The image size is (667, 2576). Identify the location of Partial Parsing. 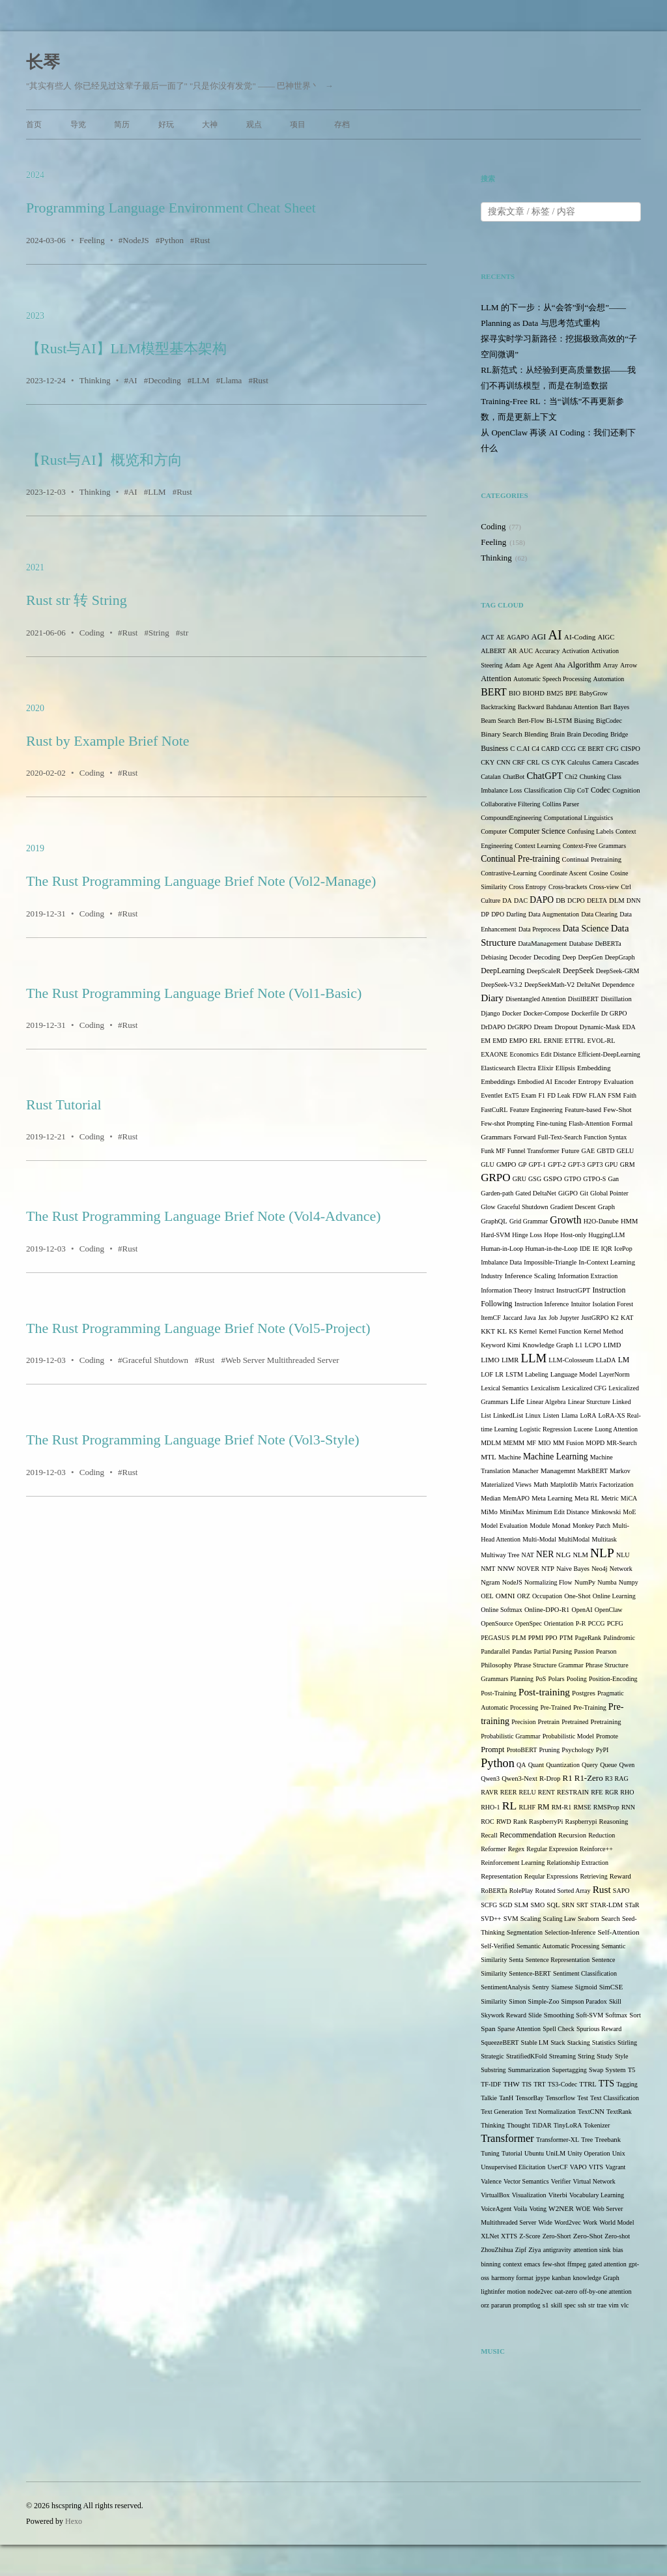
(552, 1651).